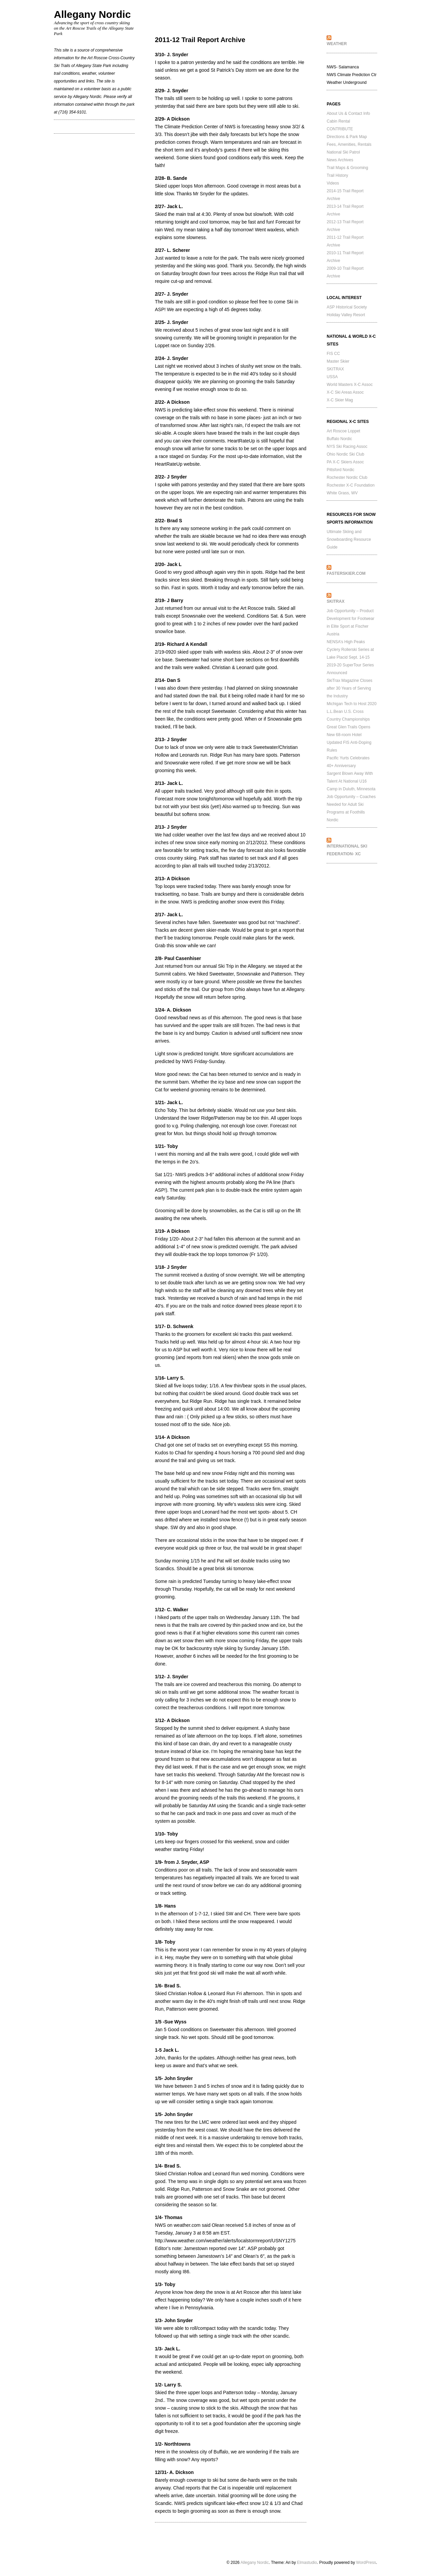 This screenshot has width=431, height=2576. I want to click on Directions & Park Map, so click(347, 136).